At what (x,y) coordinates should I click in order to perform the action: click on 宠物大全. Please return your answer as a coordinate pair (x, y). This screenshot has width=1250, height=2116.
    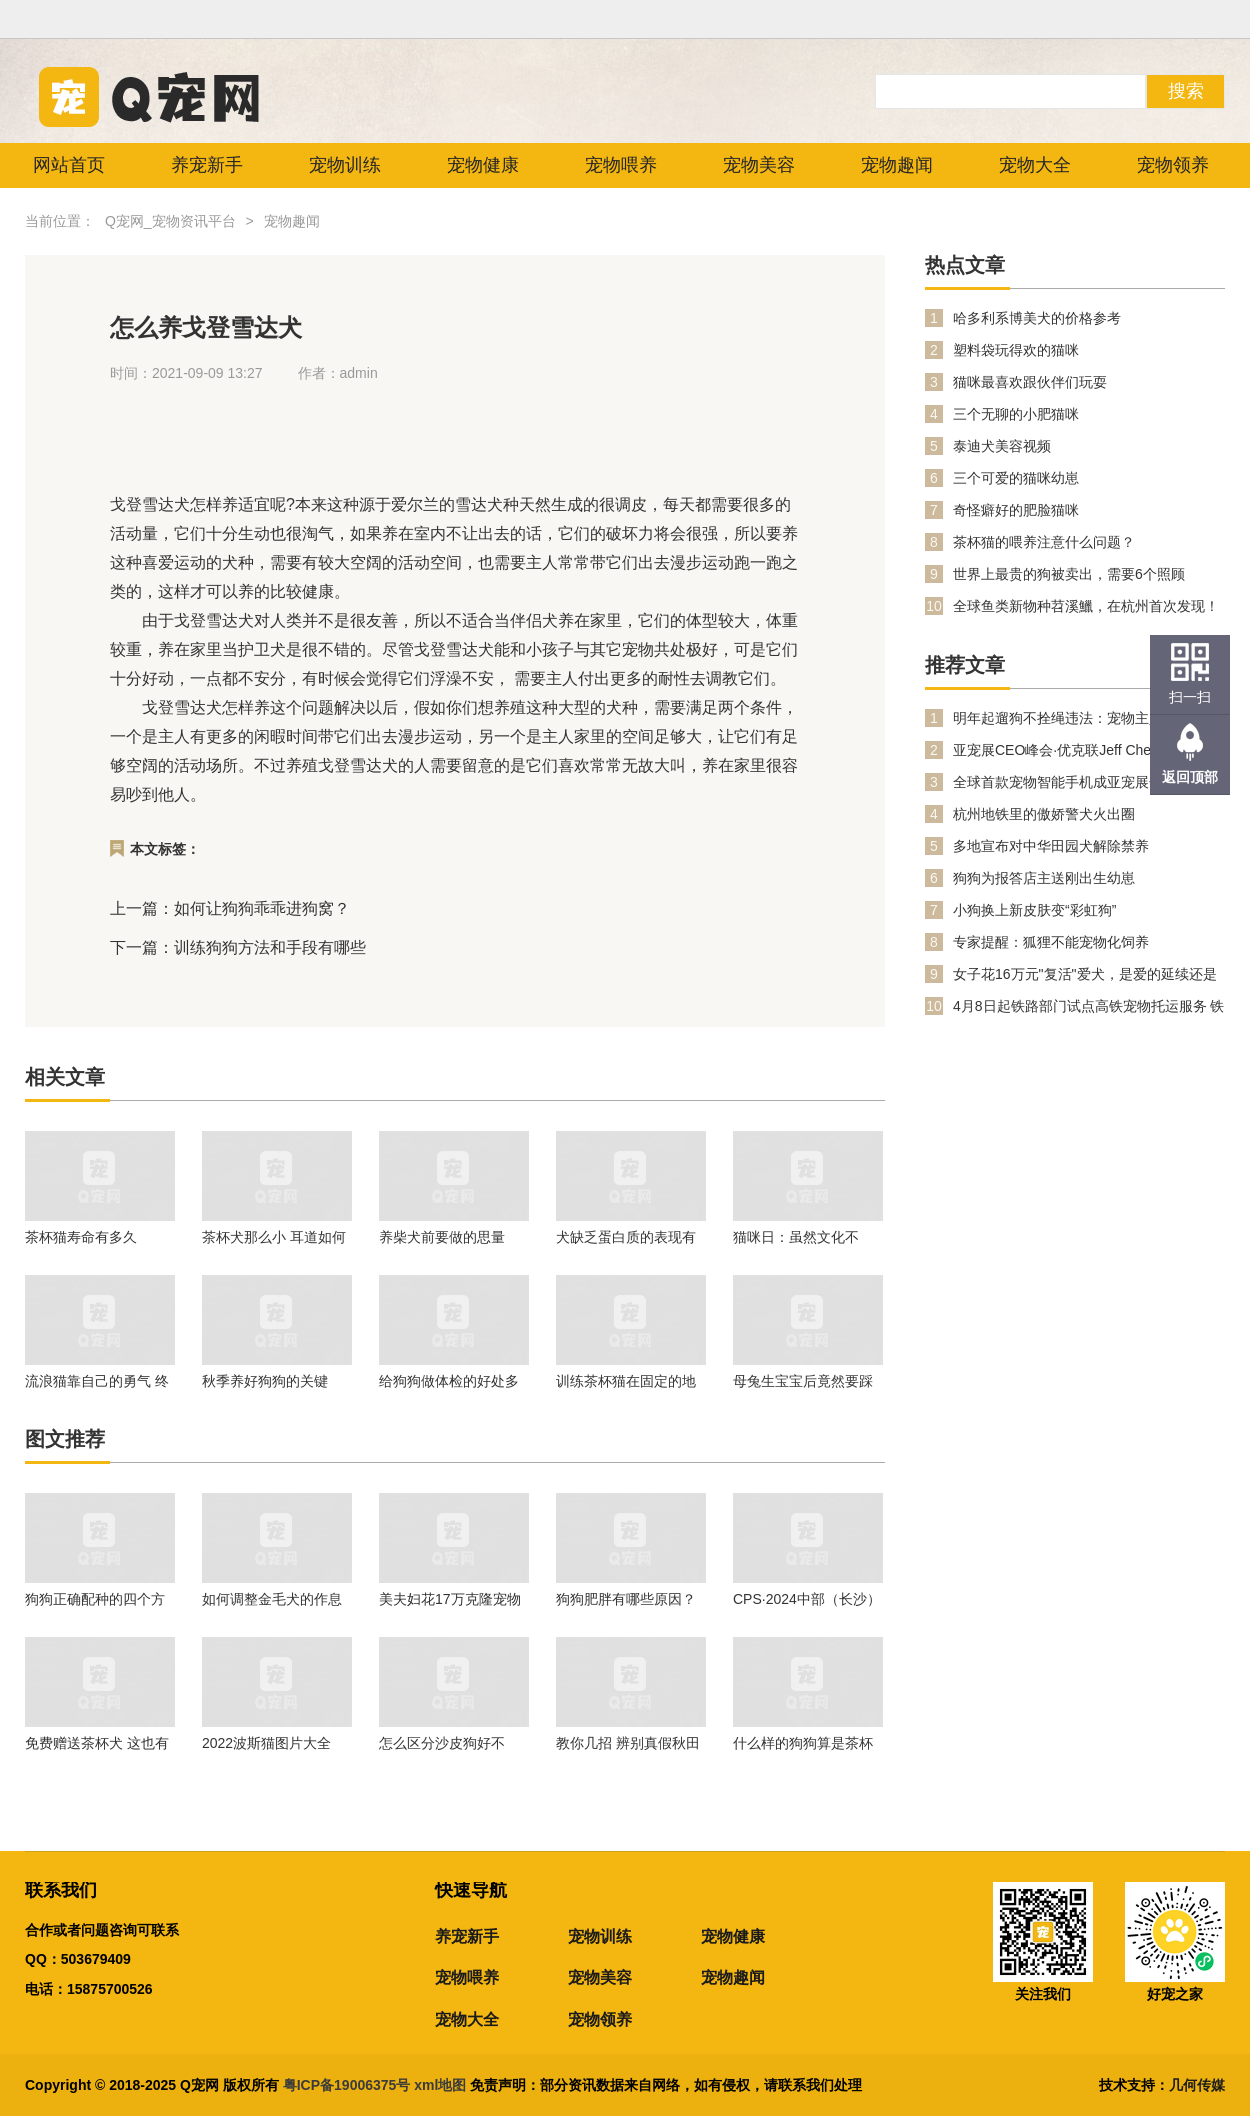
    Looking at the image, I should click on (1035, 165).